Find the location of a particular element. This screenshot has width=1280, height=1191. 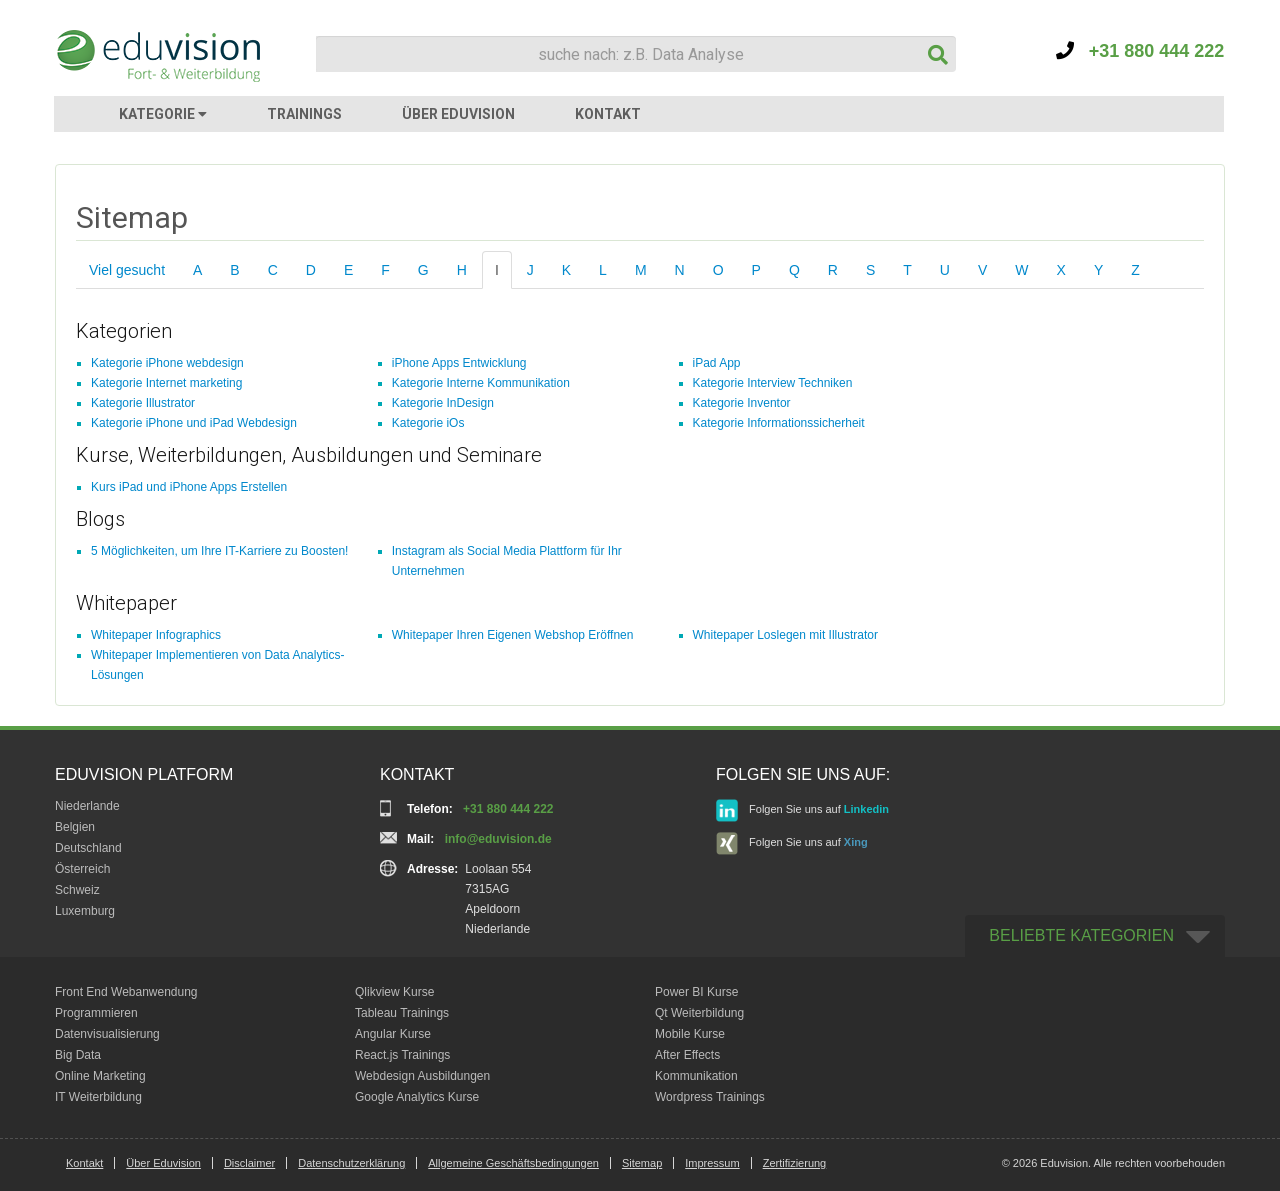

Front End Webanwendung is located at coordinates (126, 992).